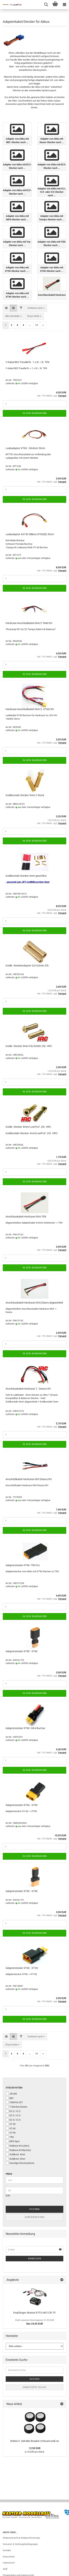 This screenshot has height=2576, width=69. What do you see at coordinates (46, 4) in the screenshot?
I see `[searchbar toggle button]` at bounding box center [46, 4].